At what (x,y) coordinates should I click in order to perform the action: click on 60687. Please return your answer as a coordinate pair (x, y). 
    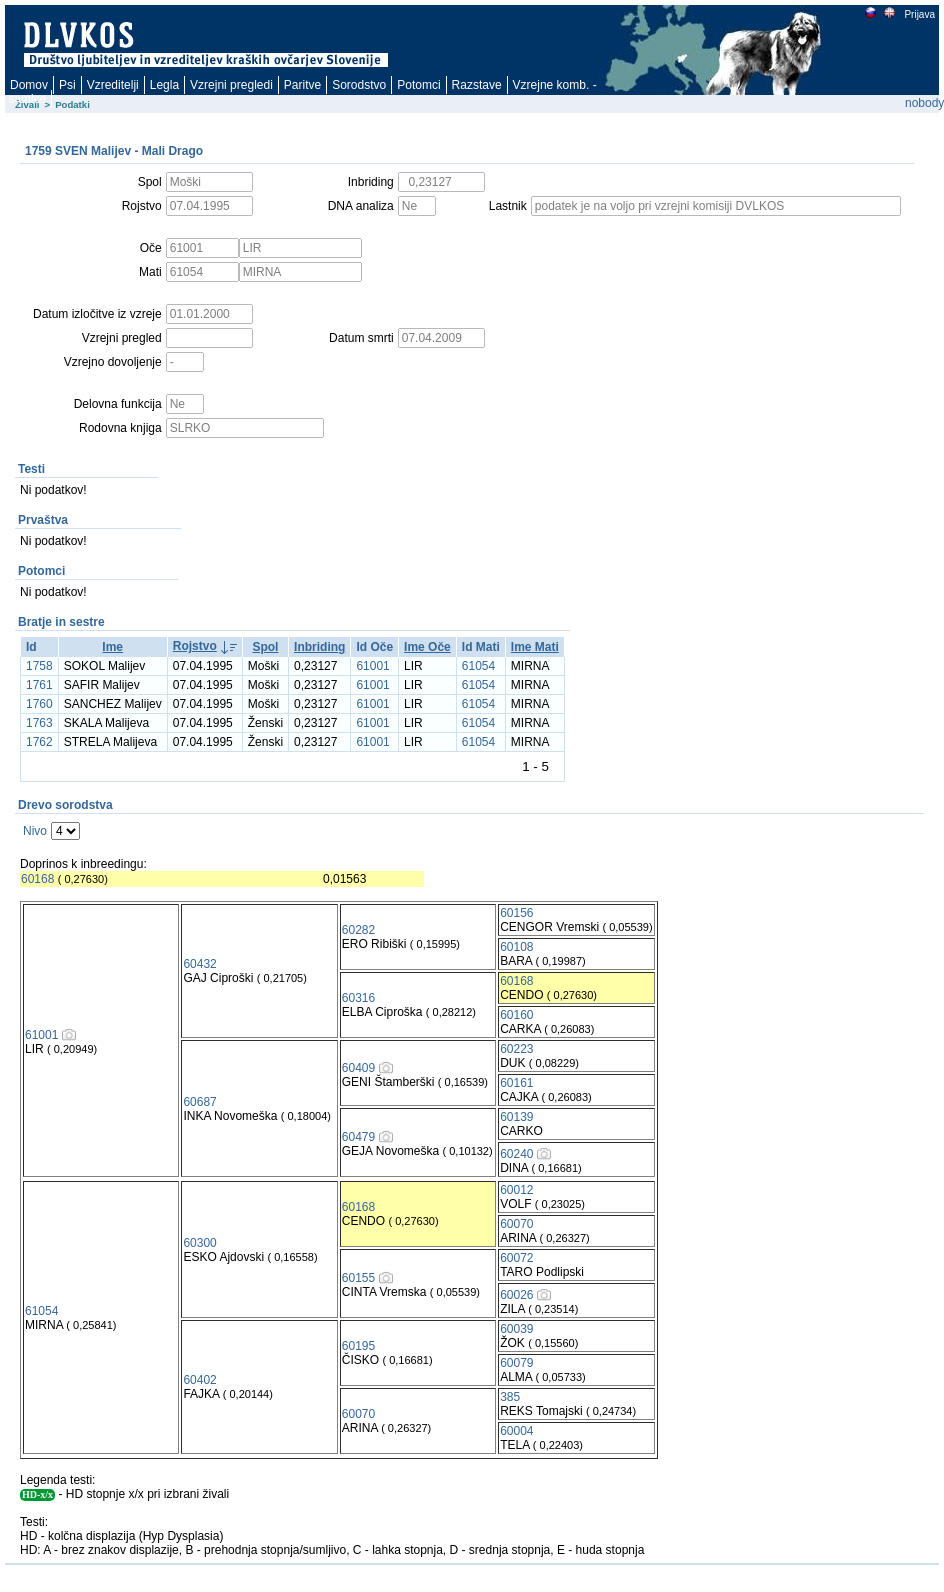
    Looking at the image, I should click on (199, 1102).